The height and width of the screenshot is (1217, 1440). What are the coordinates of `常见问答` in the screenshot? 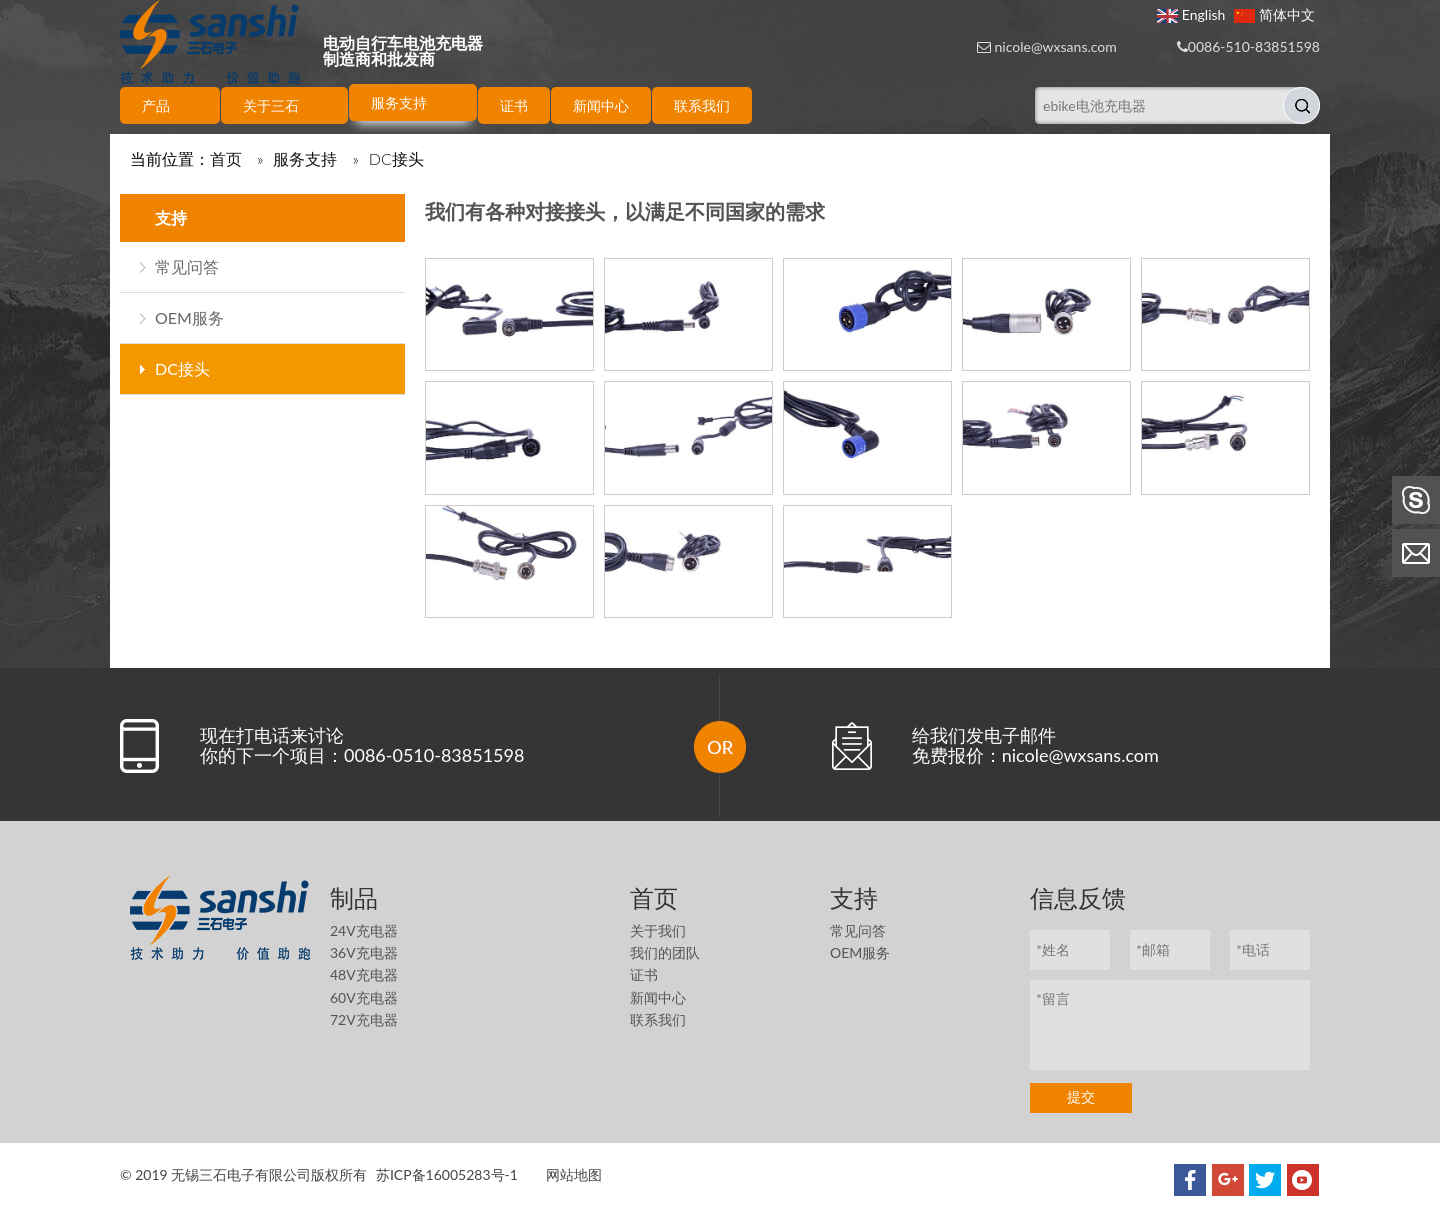 It's located at (187, 266).